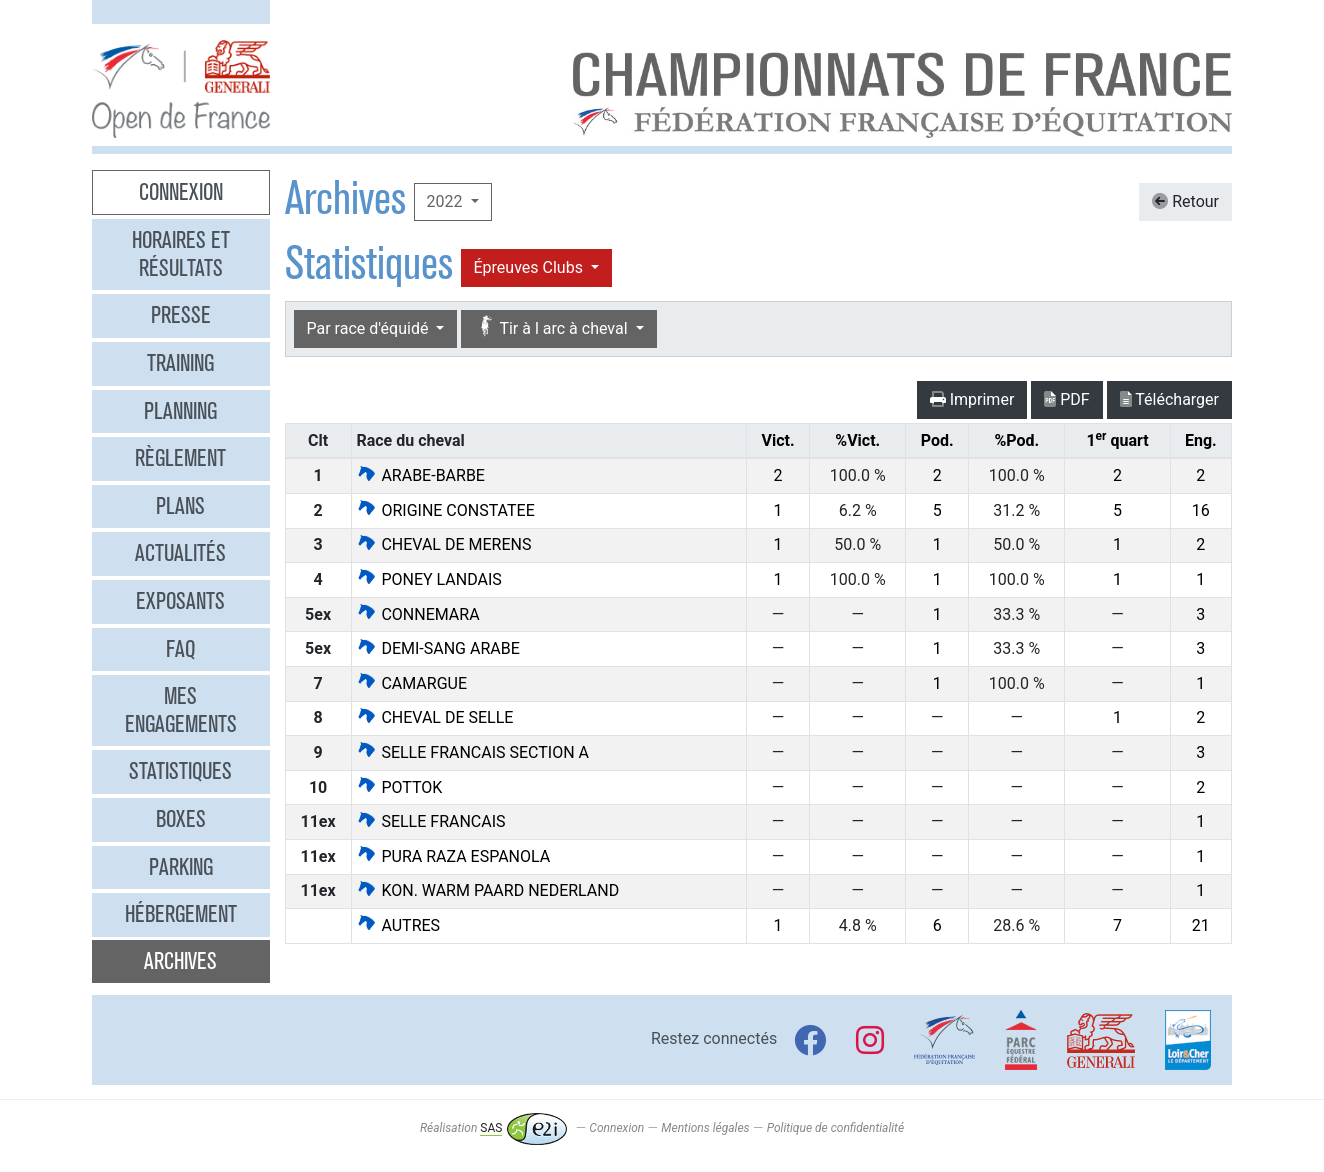  Describe the element at coordinates (420, 475) in the screenshot. I see `ARABE-BARBE` at that location.